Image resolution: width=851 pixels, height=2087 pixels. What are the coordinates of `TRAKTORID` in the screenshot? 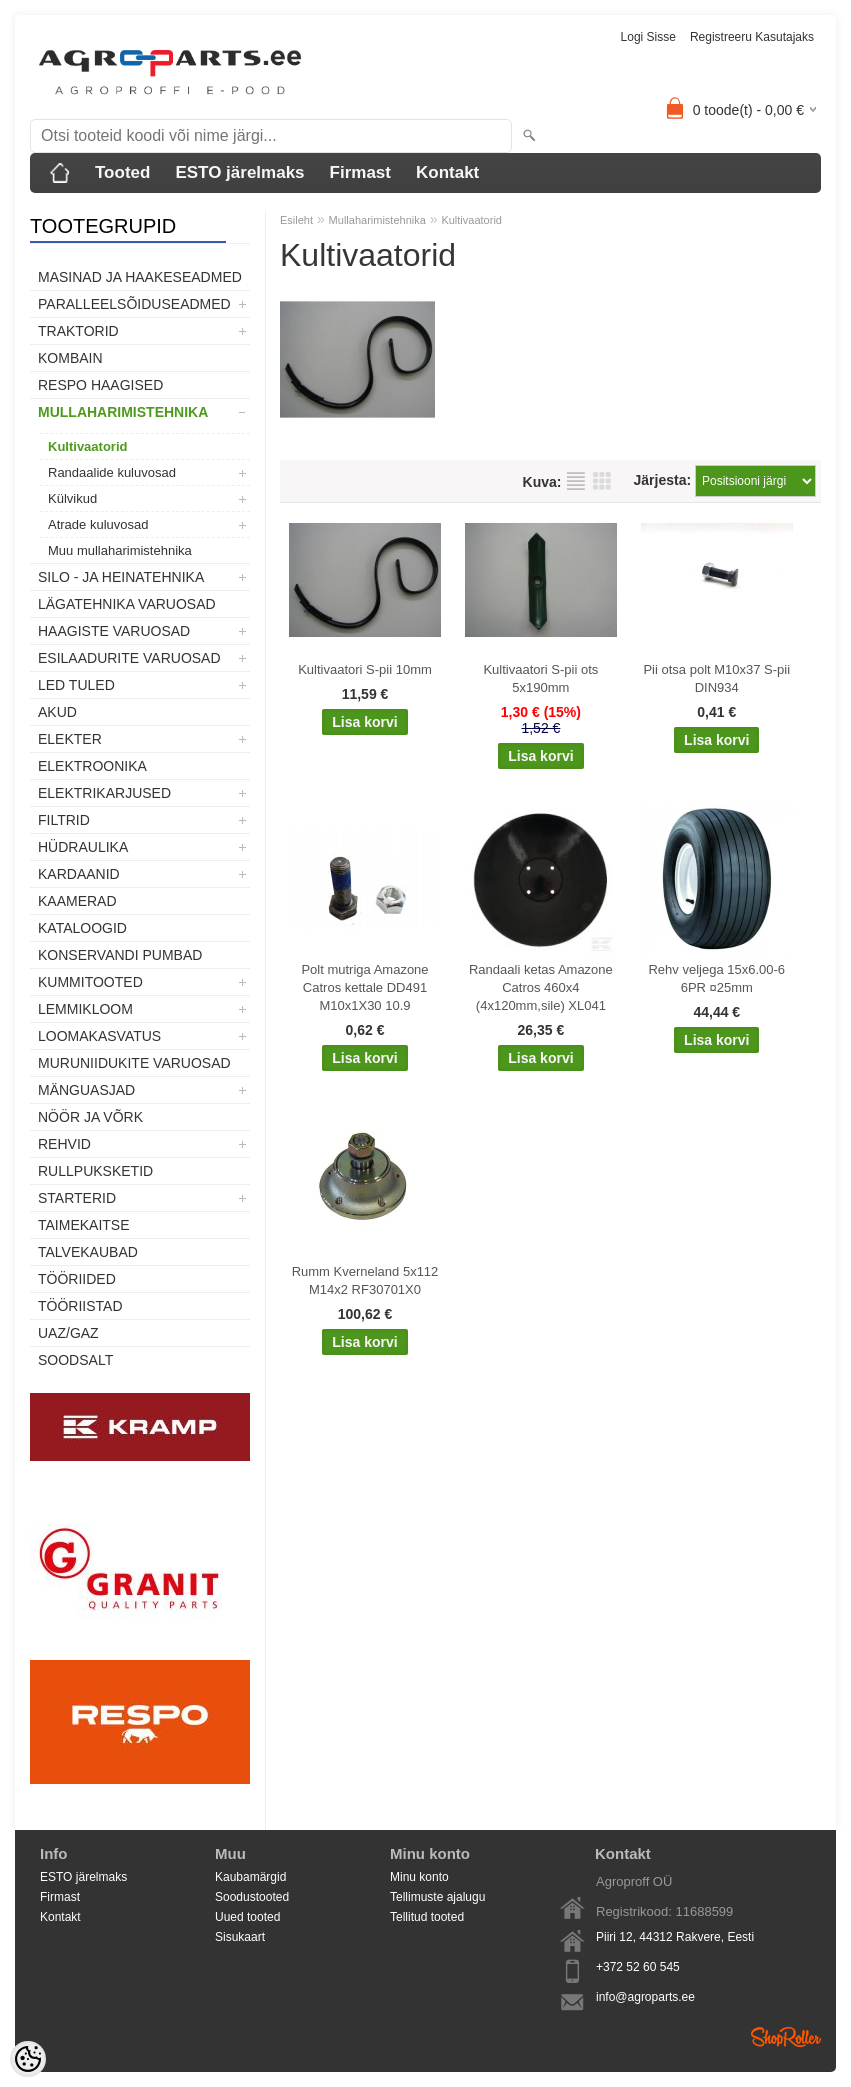 It's located at (78, 331).